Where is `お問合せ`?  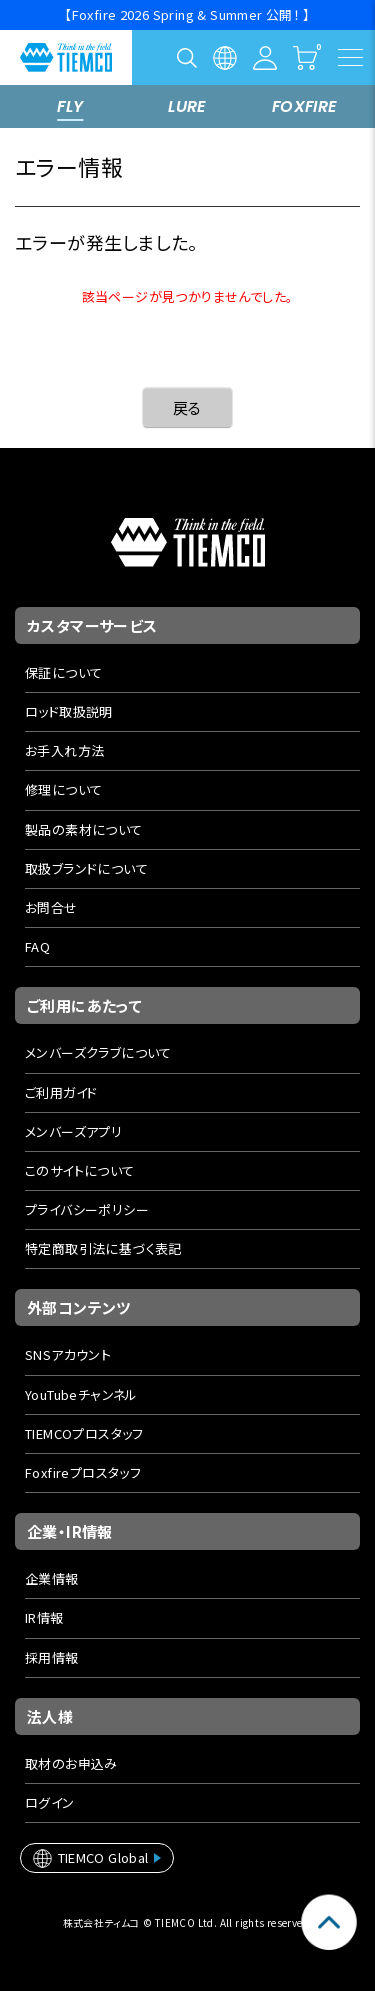
お問合せ is located at coordinates (51, 907).